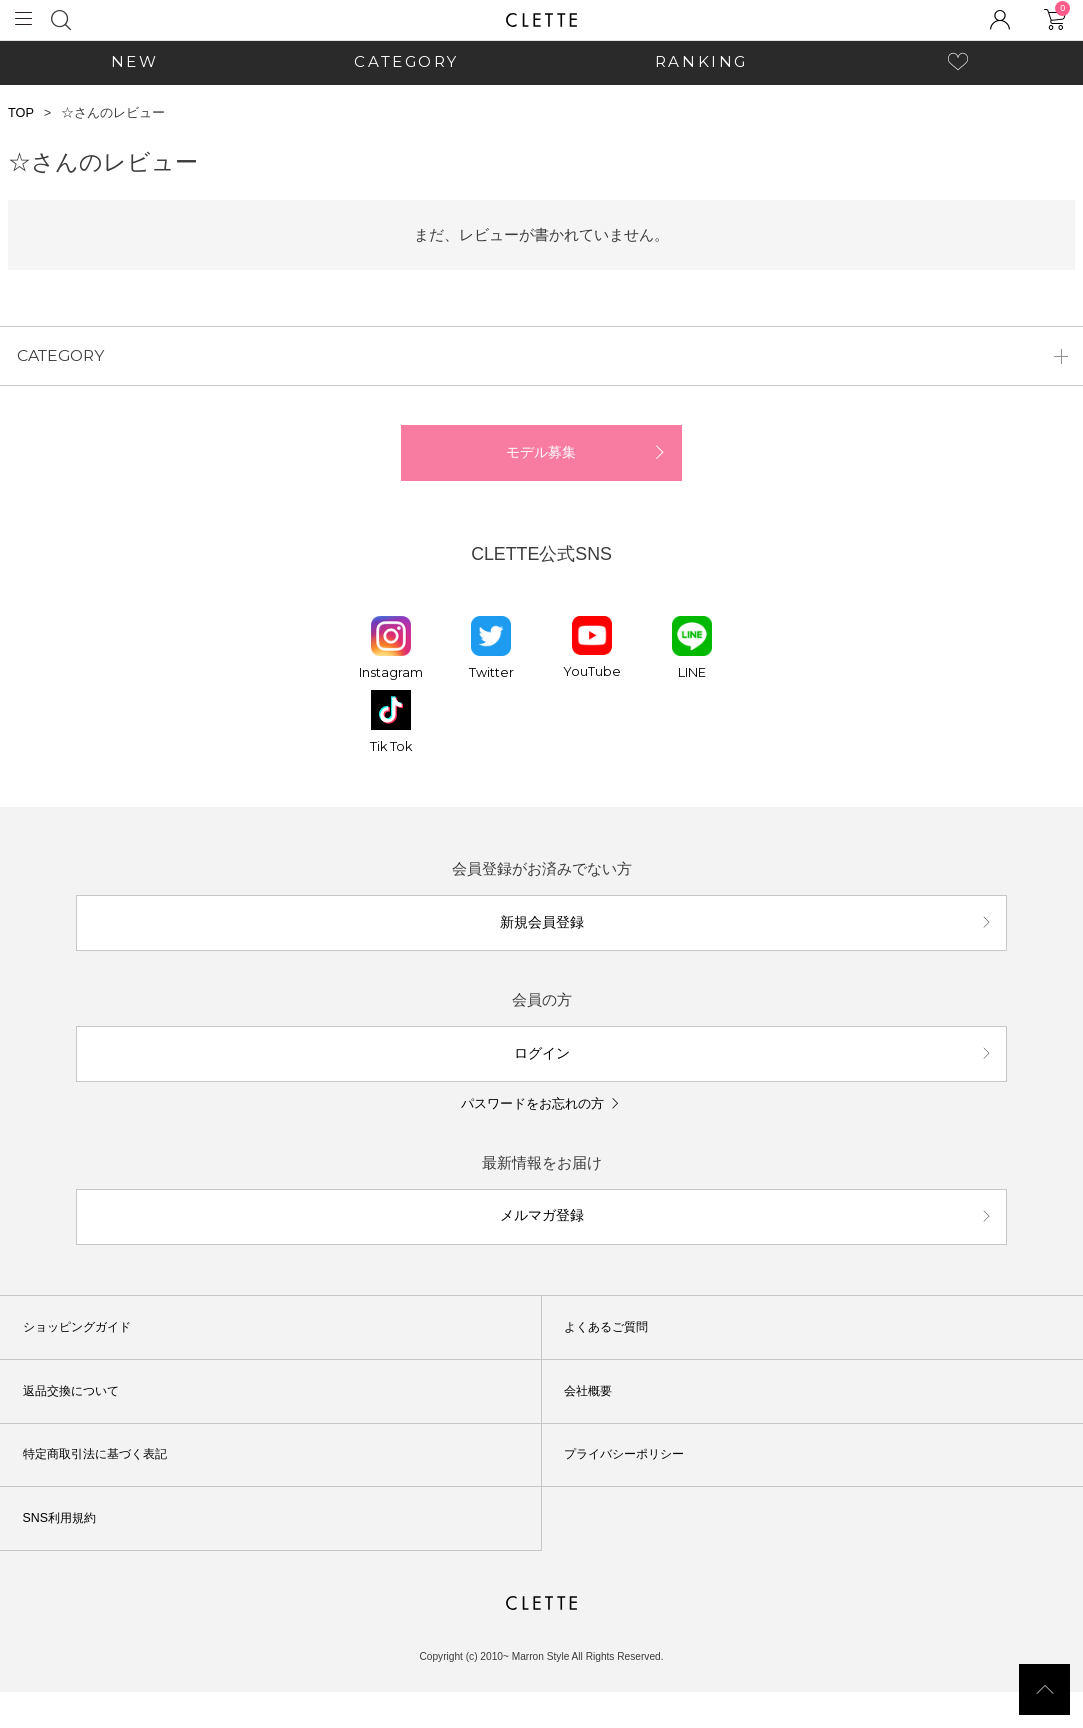  What do you see at coordinates (406, 61) in the screenshot?
I see `CATEGORY` at bounding box center [406, 61].